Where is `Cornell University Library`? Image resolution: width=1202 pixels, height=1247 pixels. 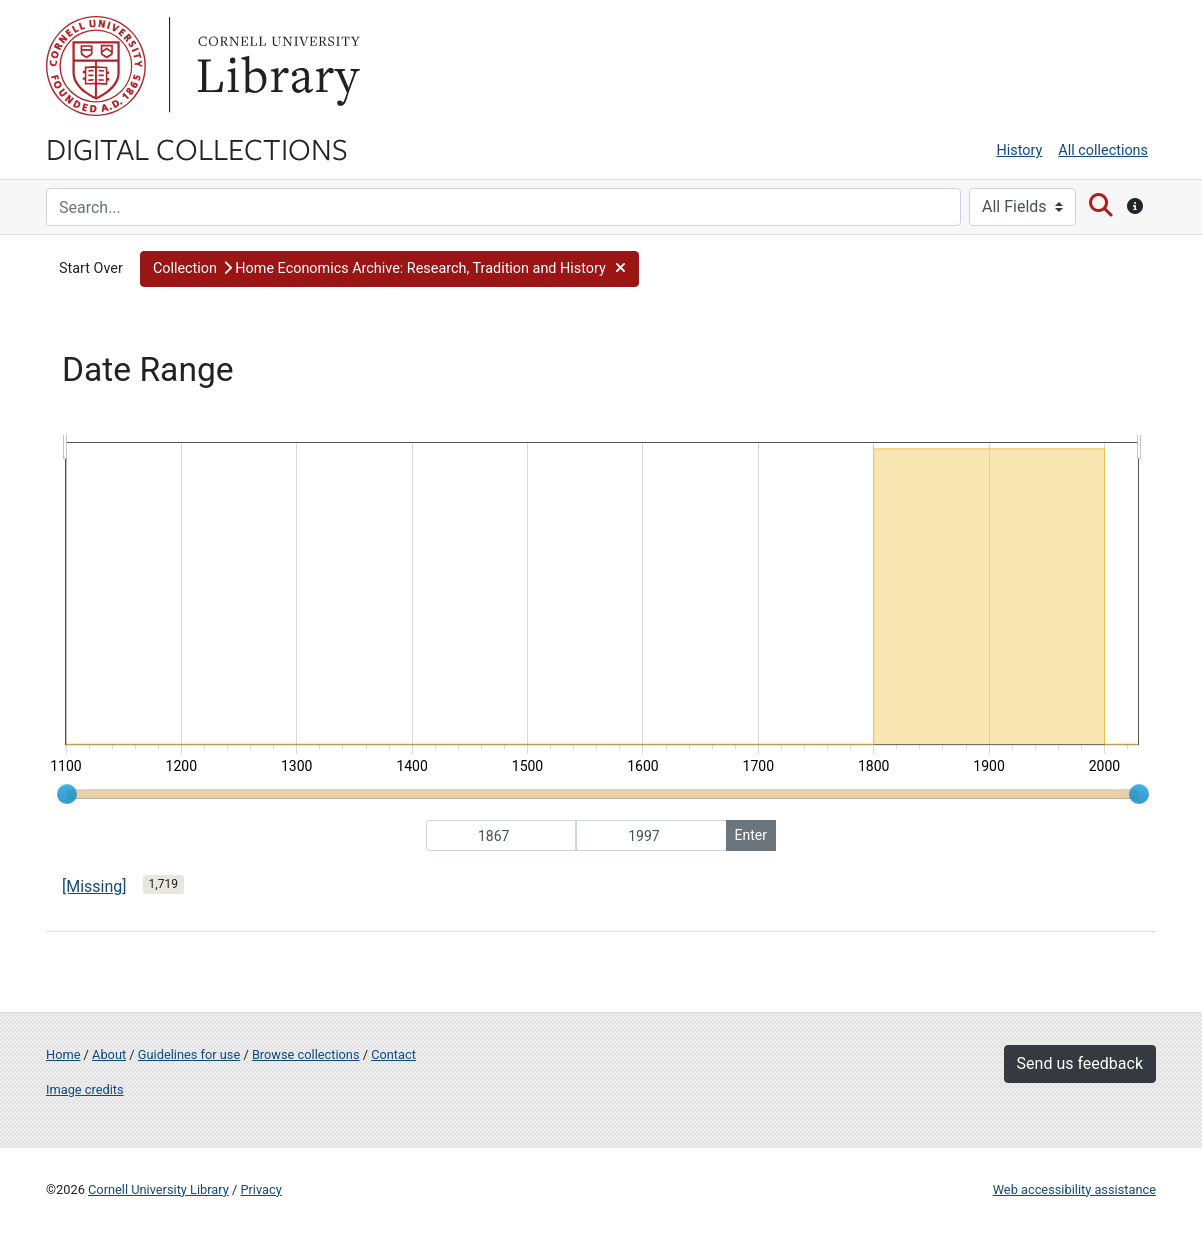
Cornell University Library is located at coordinates (158, 1189).